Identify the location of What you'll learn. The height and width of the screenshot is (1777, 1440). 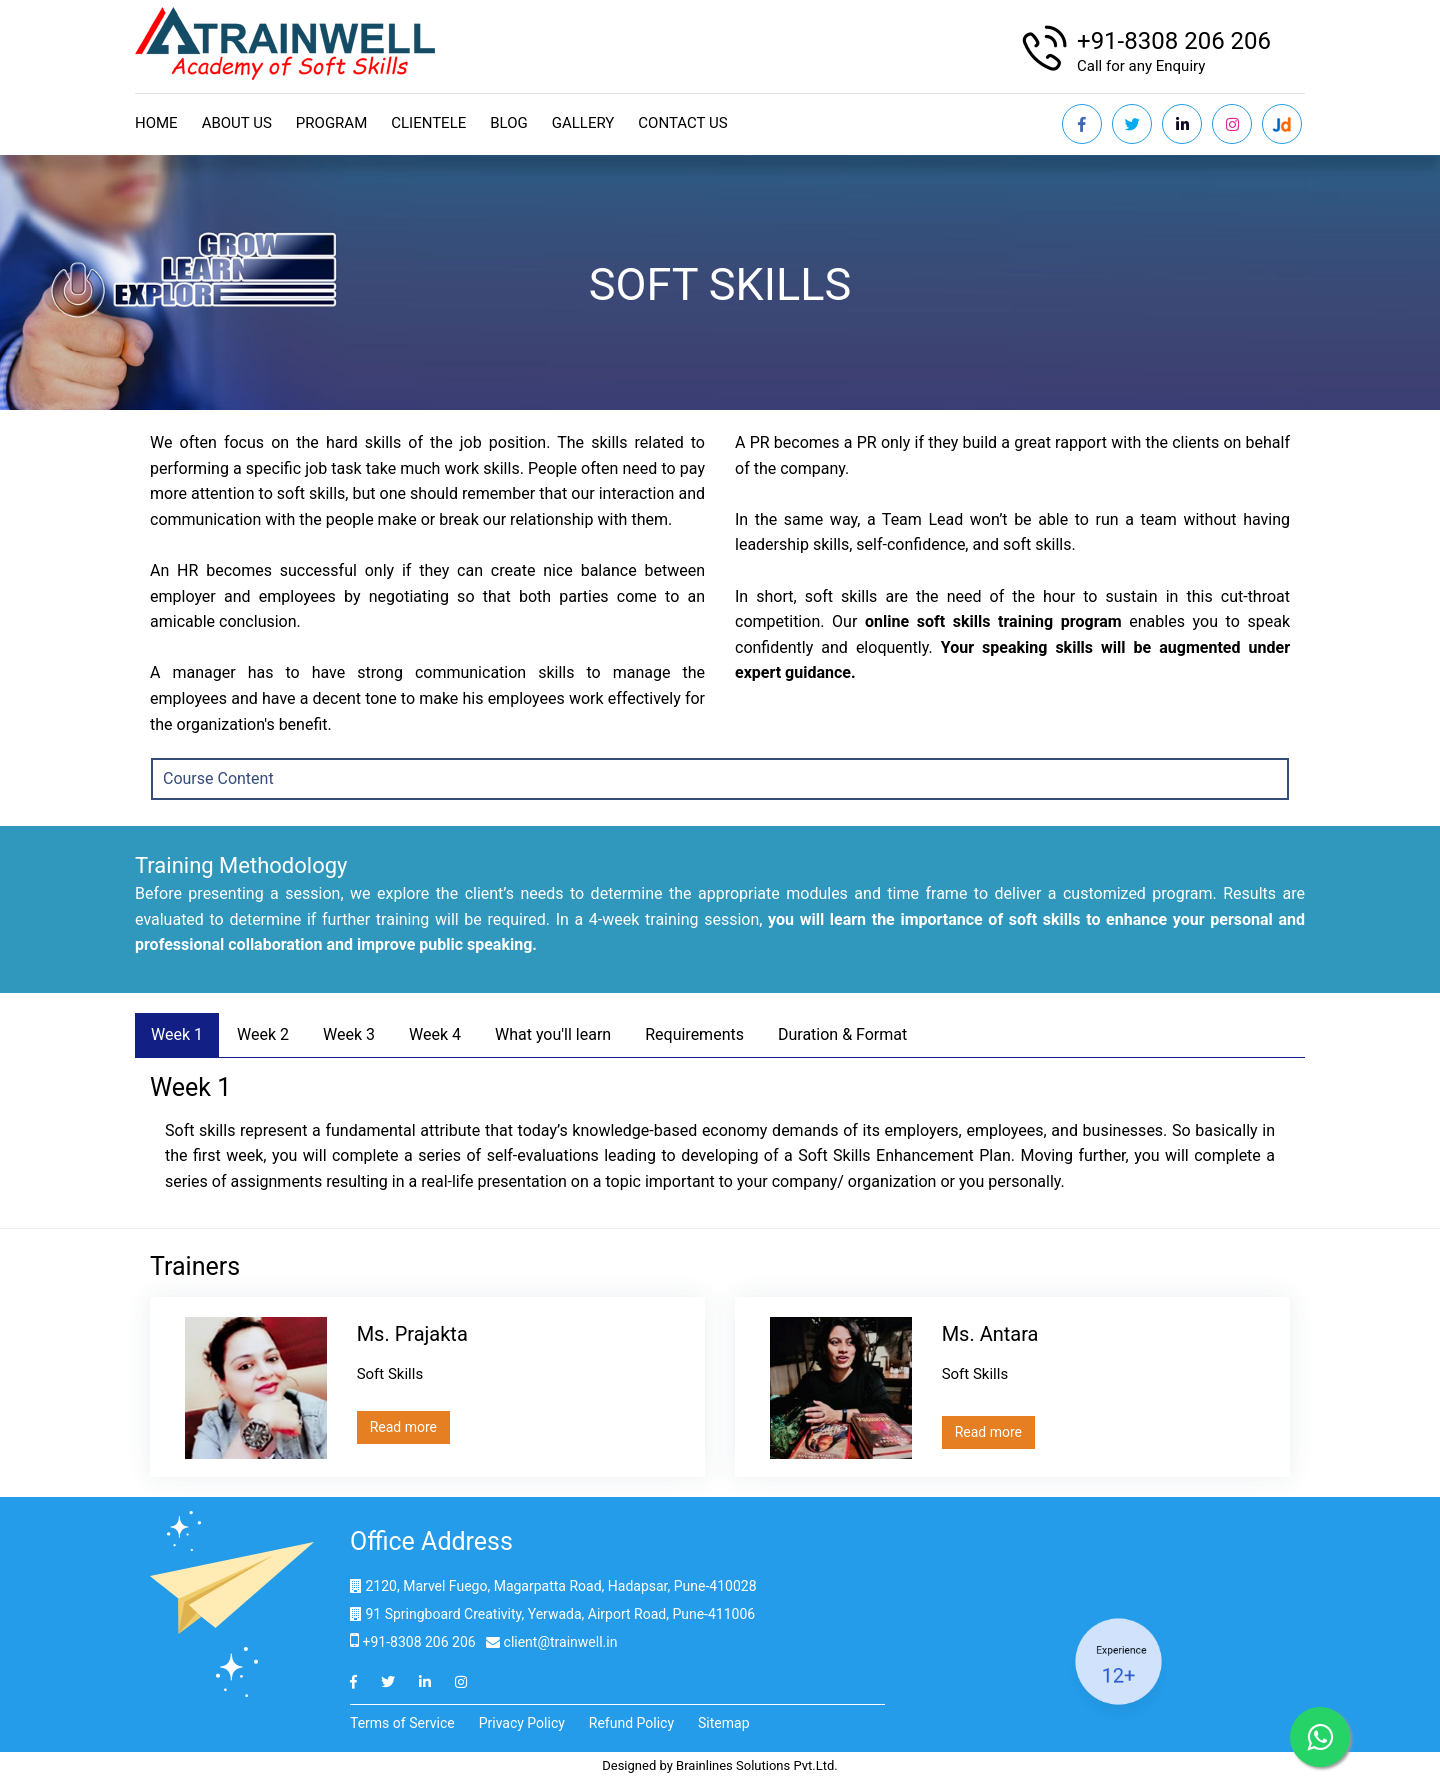
(553, 1034).